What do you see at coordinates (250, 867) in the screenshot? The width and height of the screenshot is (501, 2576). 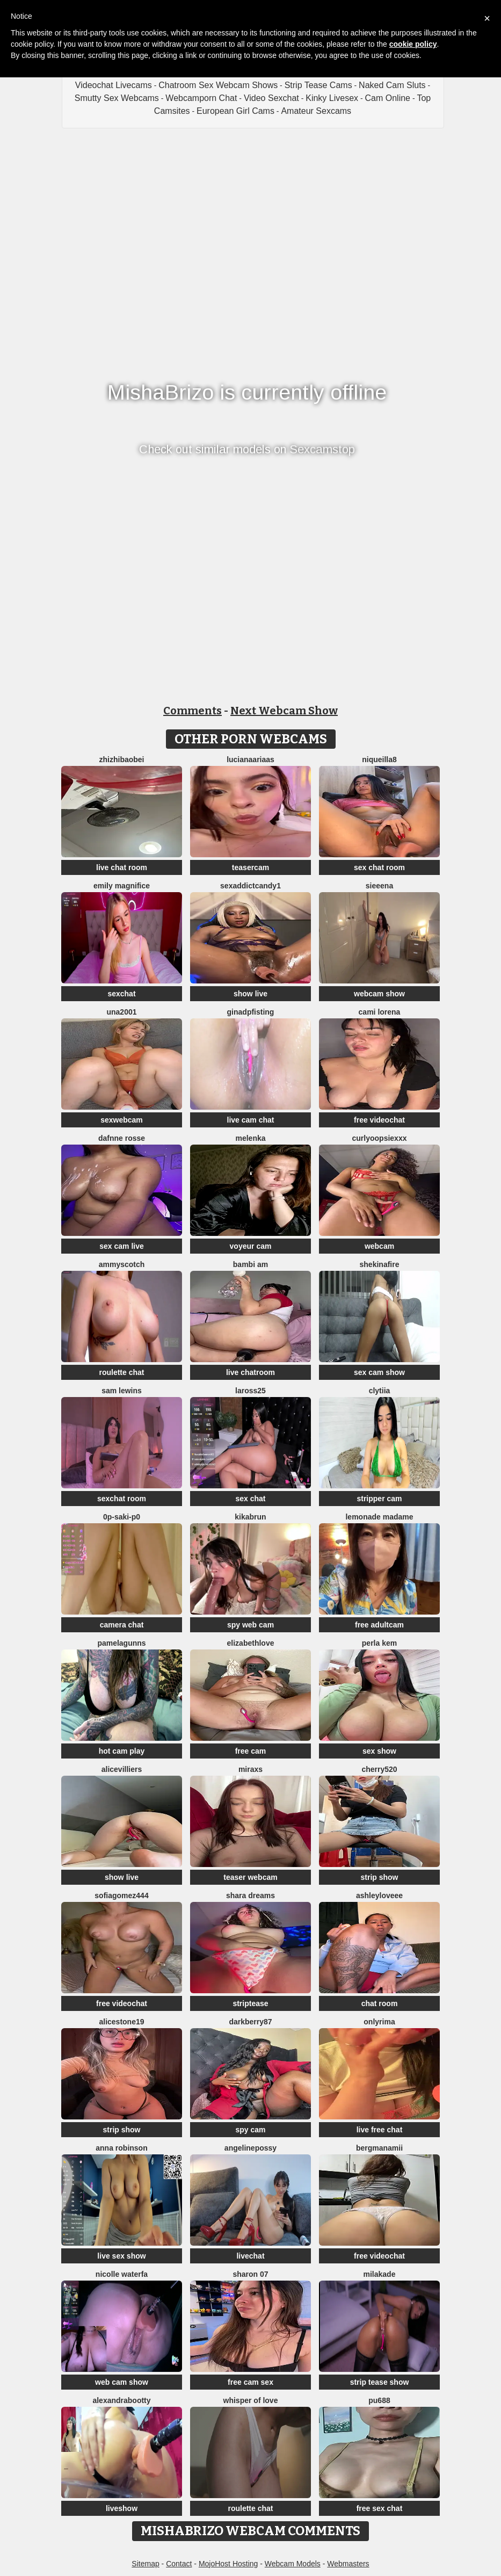 I see `teasercam` at bounding box center [250, 867].